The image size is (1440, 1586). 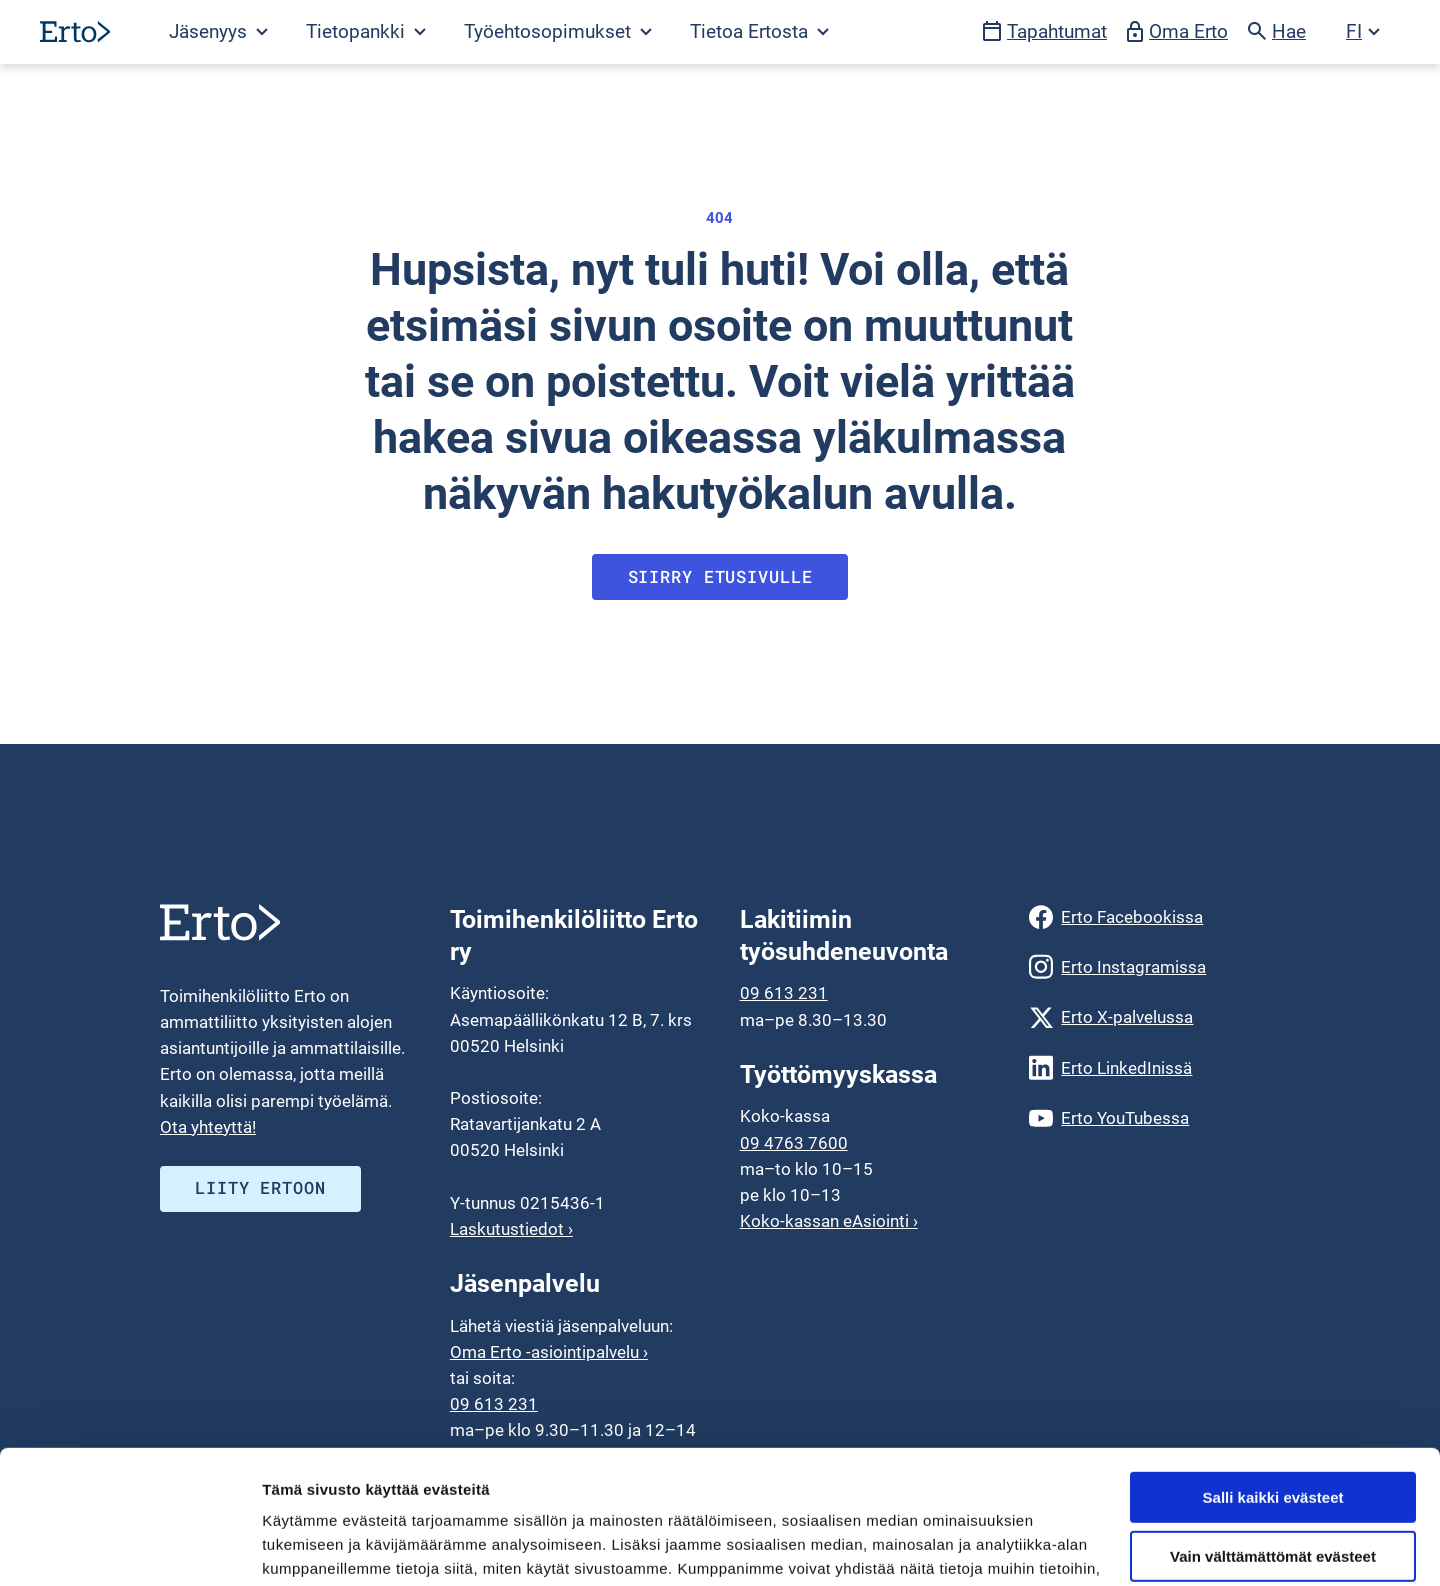 I want to click on Näytä tiedot, so click(x=305, y=1546).